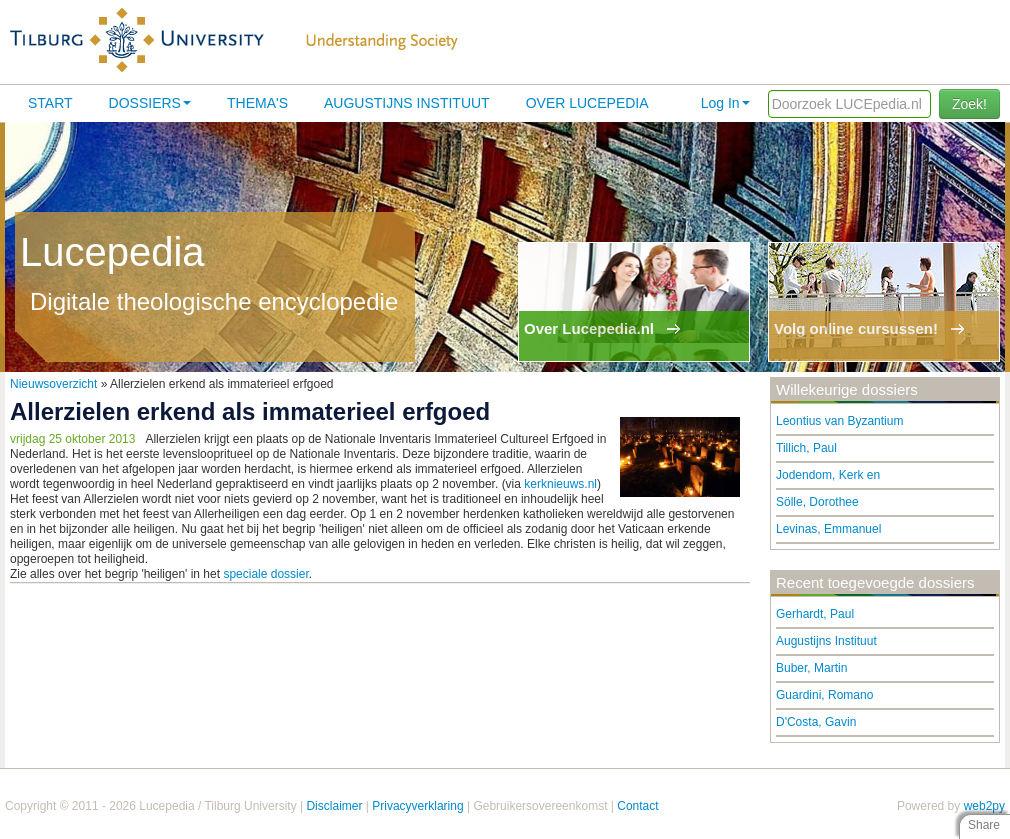 The image size is (1010, 839). Describe the element at coordinates (150, 103) in the screenshot. I see `Dossiers` at that location.